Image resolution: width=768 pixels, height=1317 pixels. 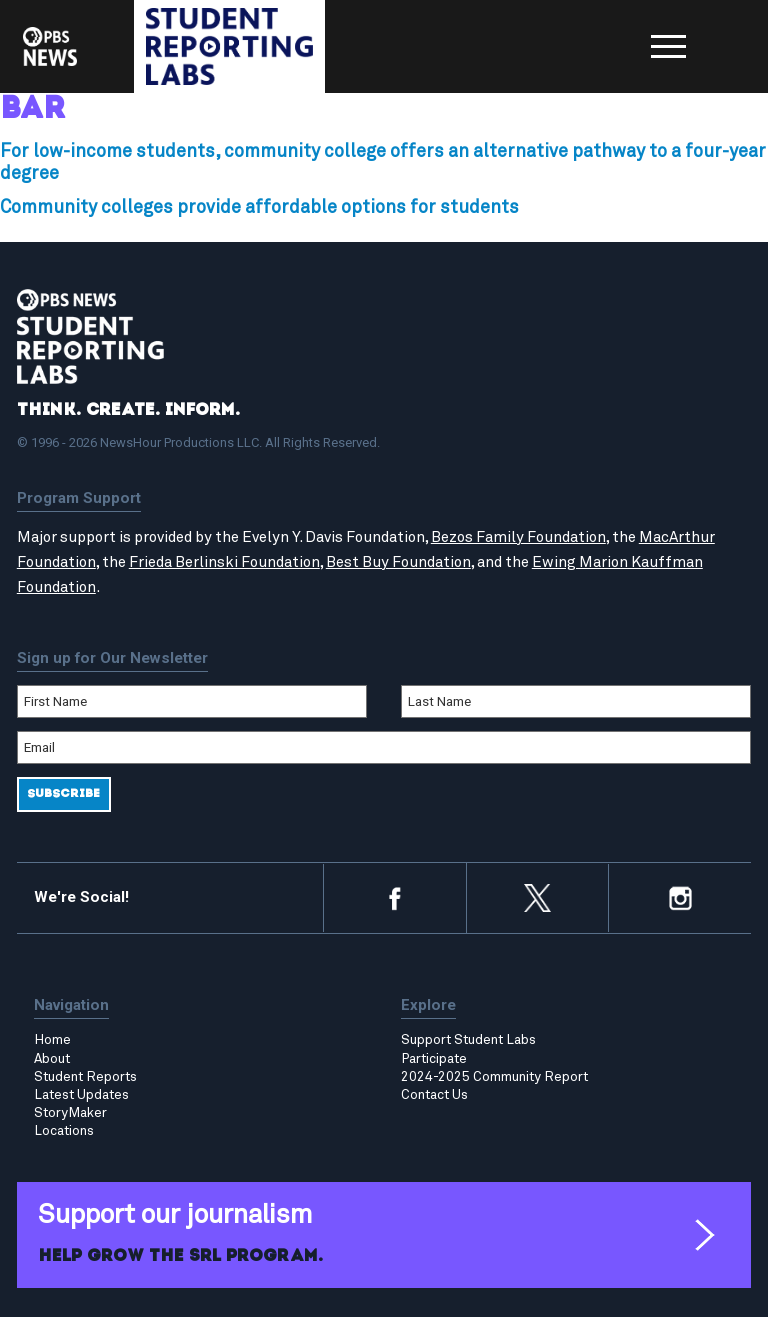 I want to click on About, so click(x=52, y=1059).